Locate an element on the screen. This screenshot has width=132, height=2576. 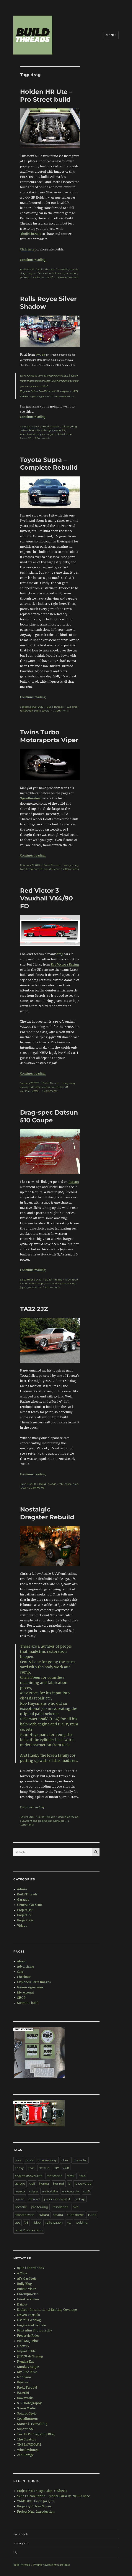
4 Comments is located at coordinates (49, 1090).